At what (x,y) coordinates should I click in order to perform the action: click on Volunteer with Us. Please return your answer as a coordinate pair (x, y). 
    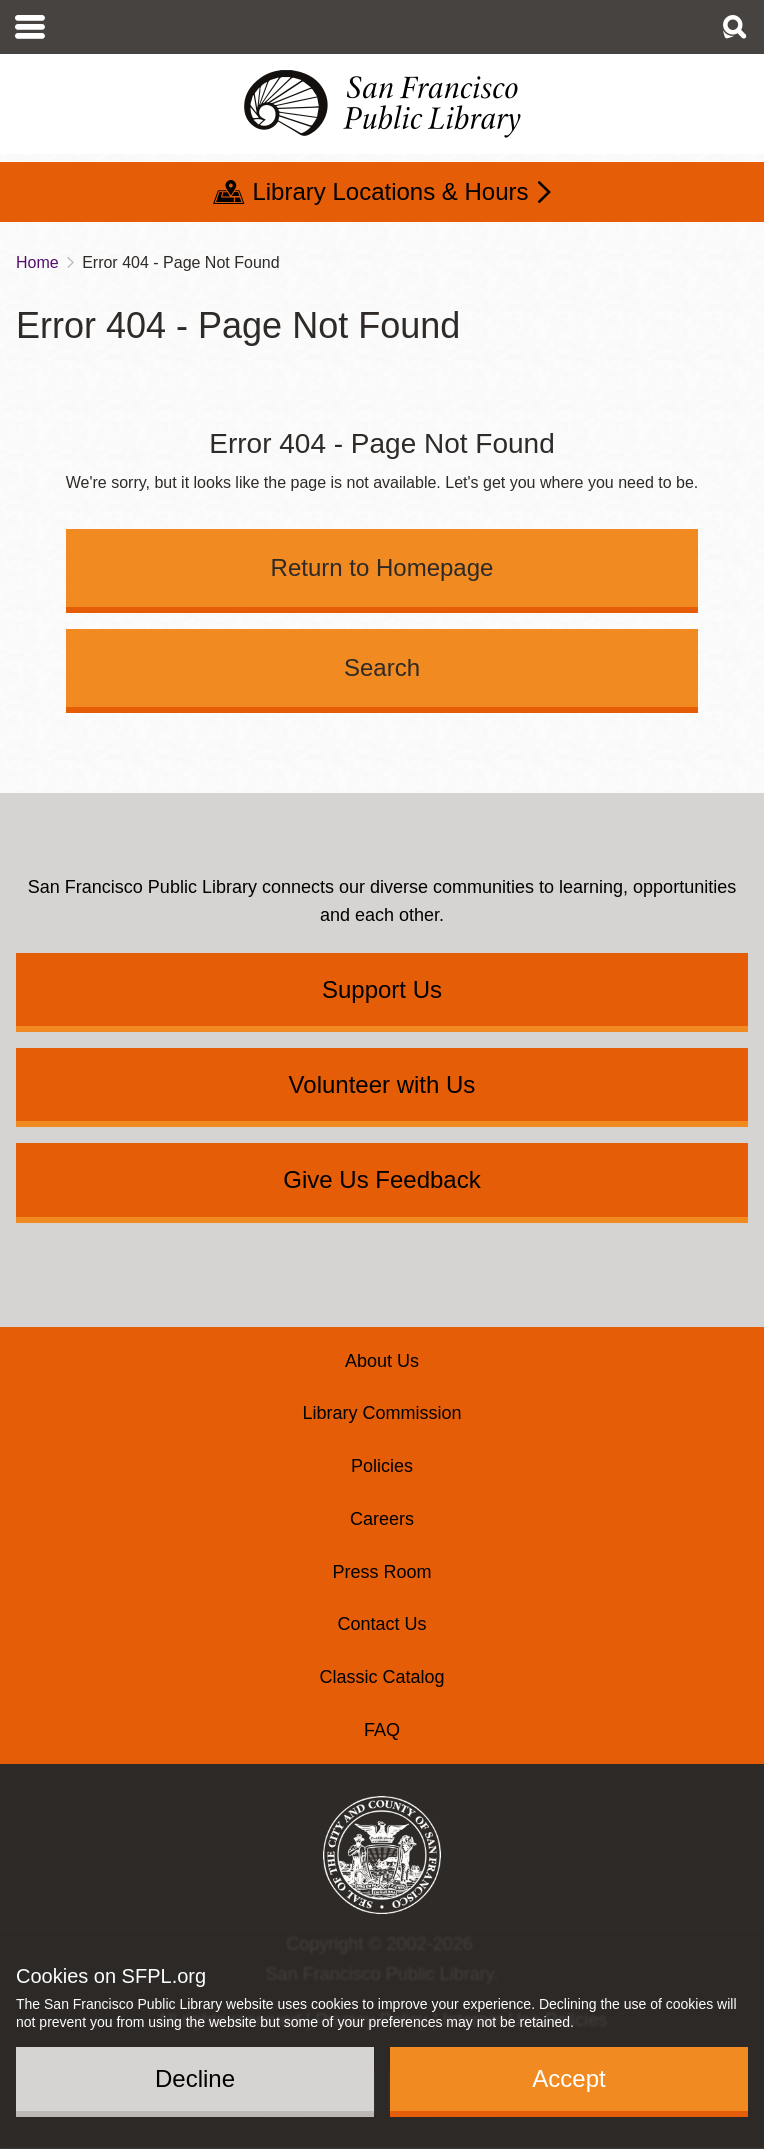
    Looking at the image, I should click on (382, 1084).